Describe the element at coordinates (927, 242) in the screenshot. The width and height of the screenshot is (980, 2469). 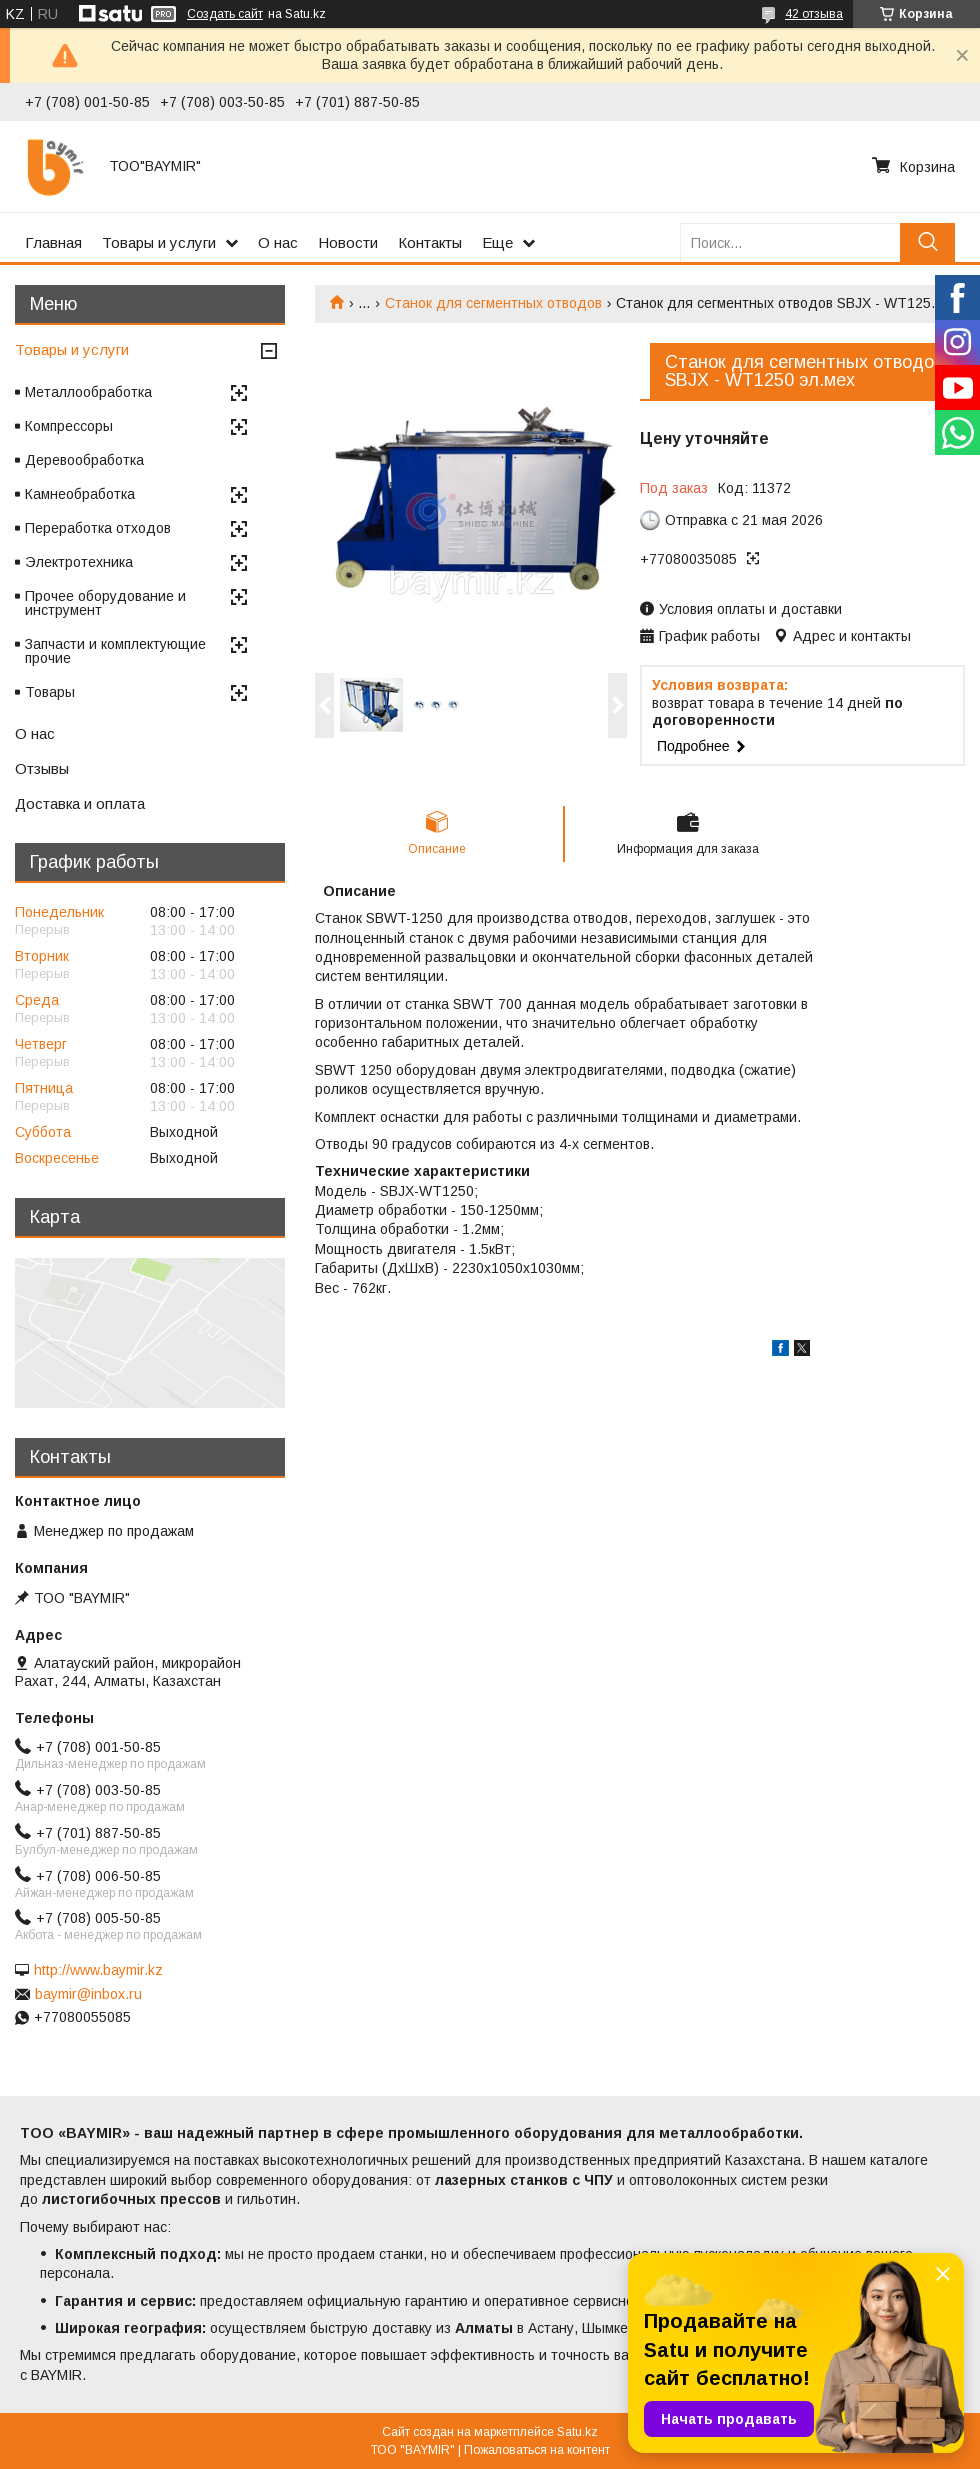
I see `[Искать]` at that location.